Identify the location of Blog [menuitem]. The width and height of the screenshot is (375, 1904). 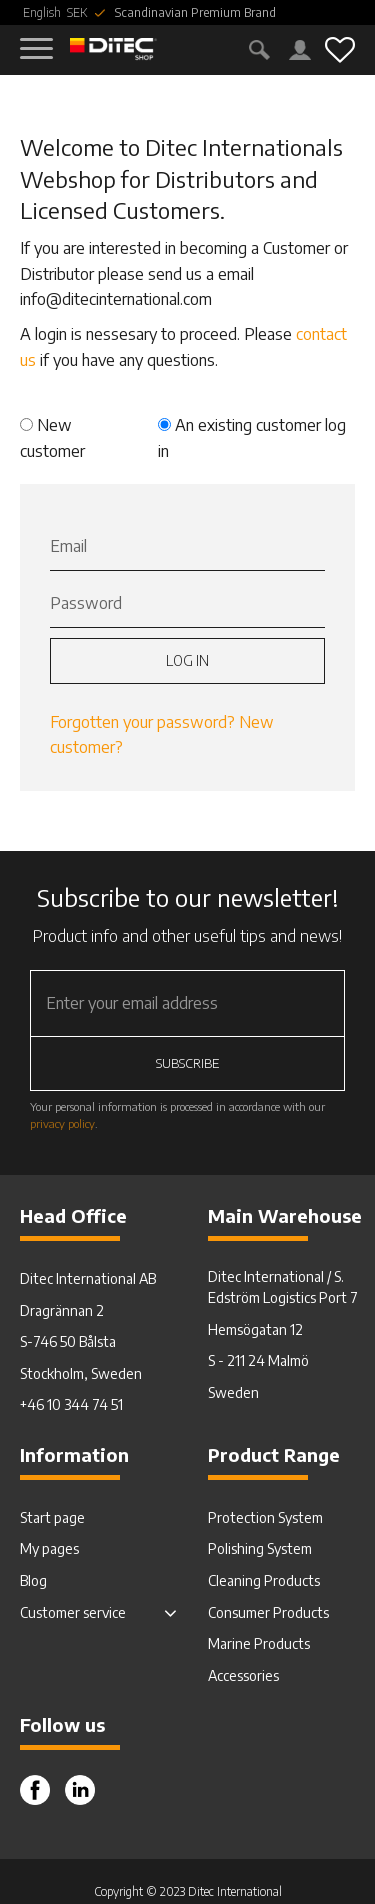
(33, 1580).